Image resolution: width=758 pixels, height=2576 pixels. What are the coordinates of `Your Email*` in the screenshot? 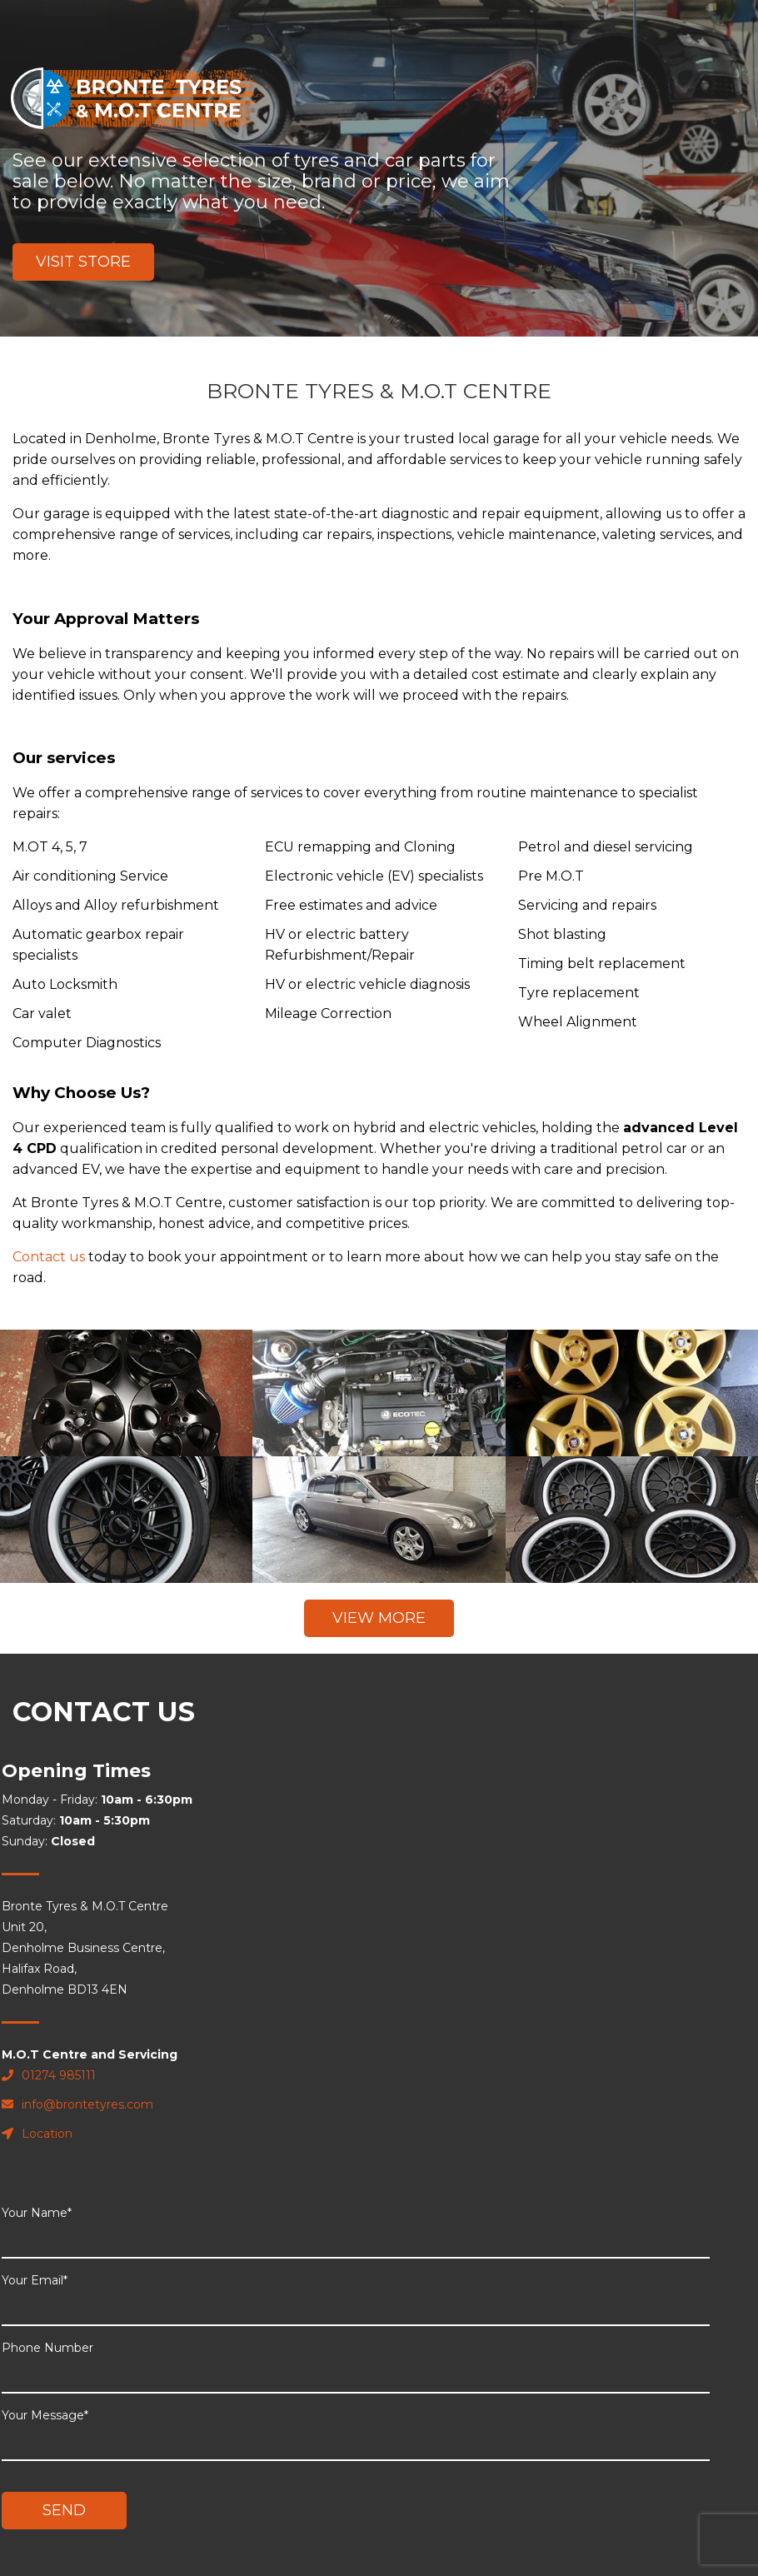 It's located at (531, 1861).